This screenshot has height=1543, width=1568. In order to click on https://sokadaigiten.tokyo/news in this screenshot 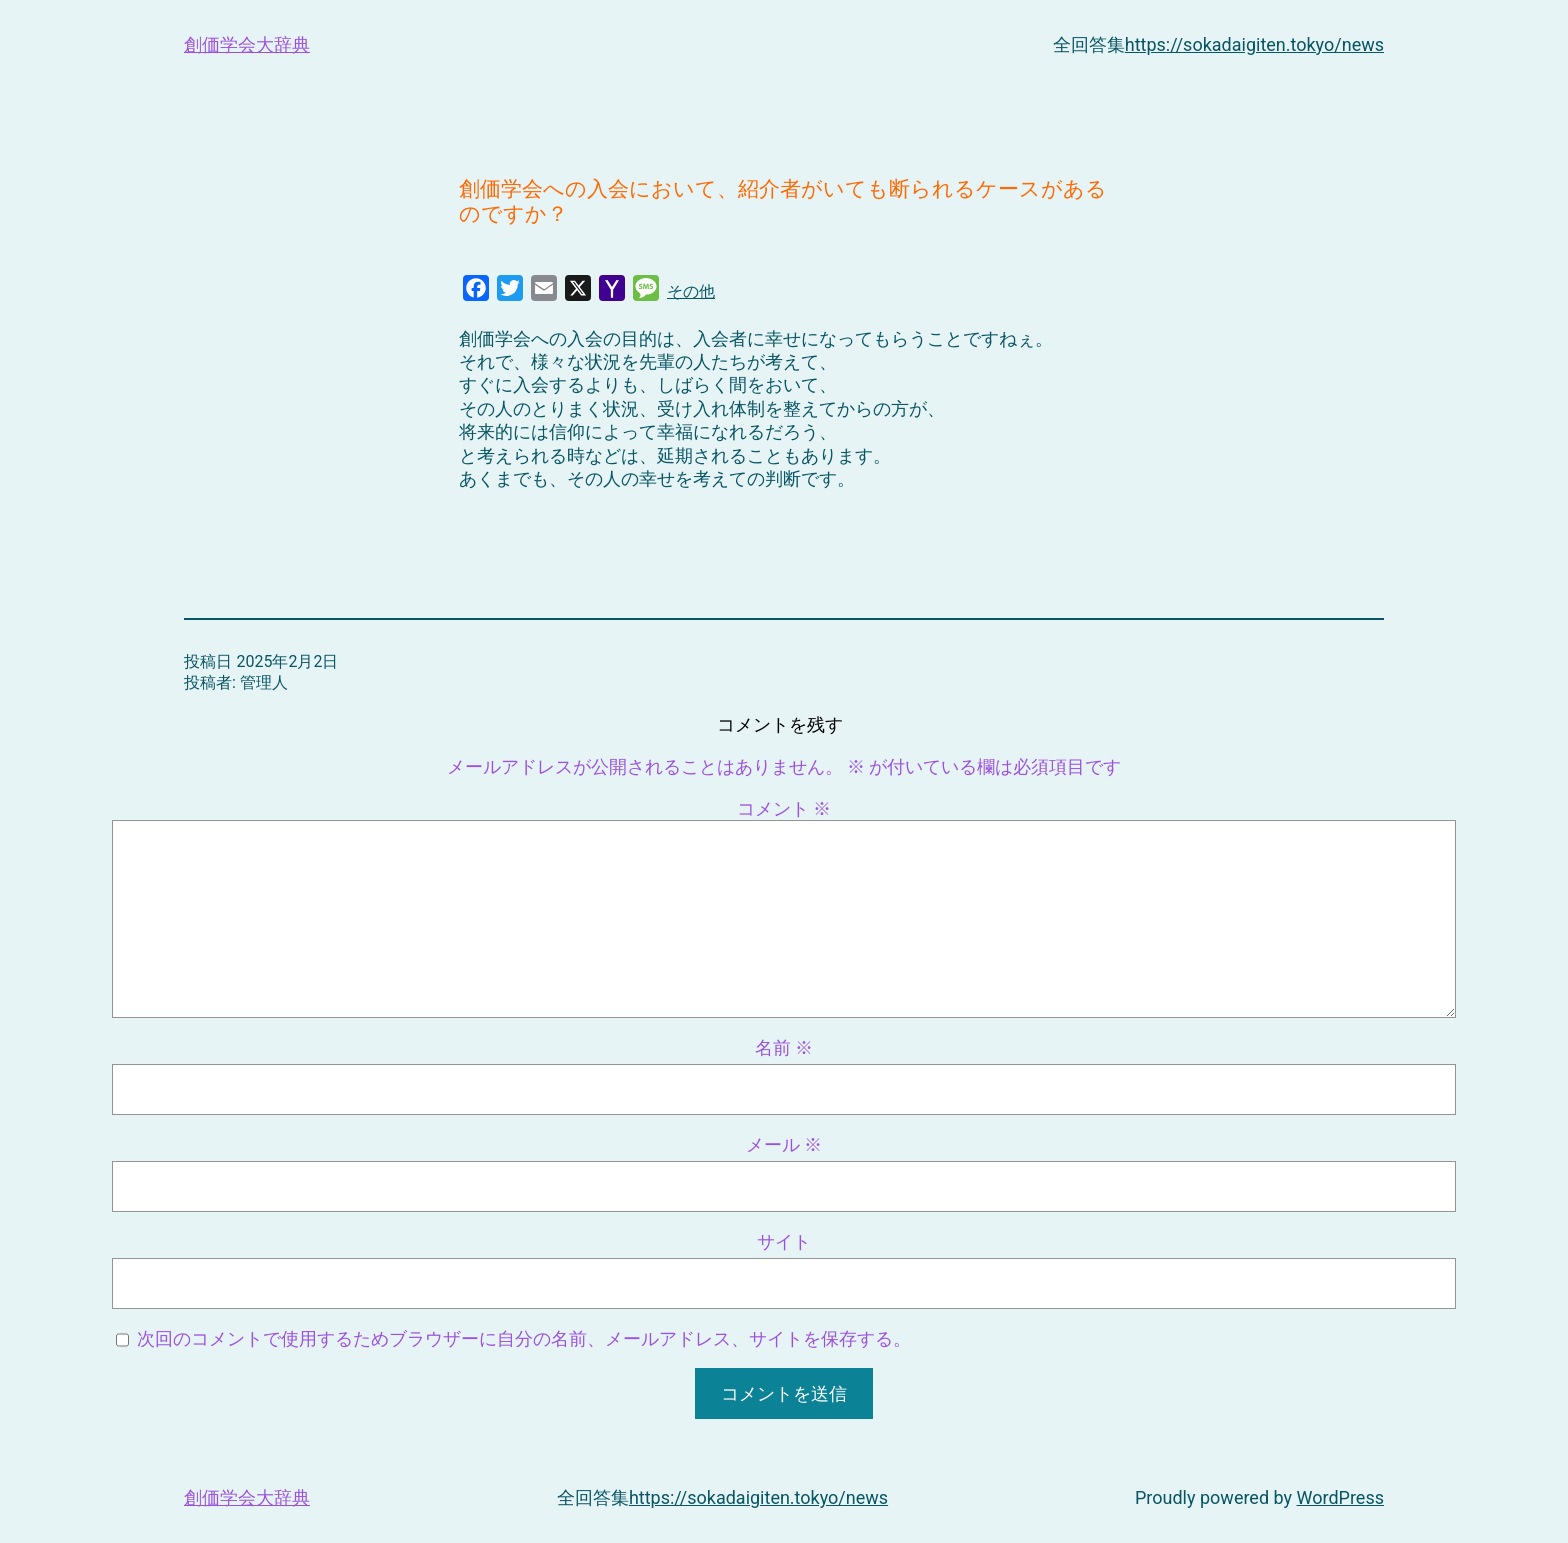, I will do `click(1254, 44)`.